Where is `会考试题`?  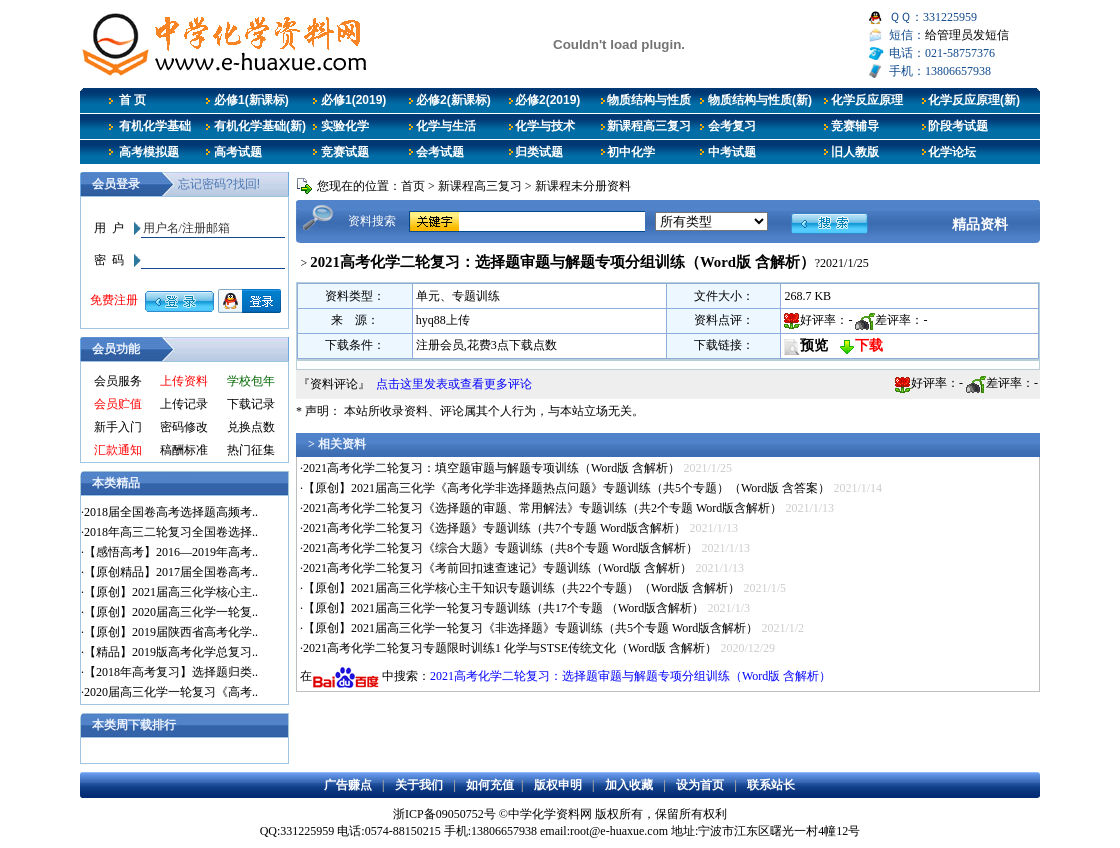 会考试题 is located at coordinates (440, 152).